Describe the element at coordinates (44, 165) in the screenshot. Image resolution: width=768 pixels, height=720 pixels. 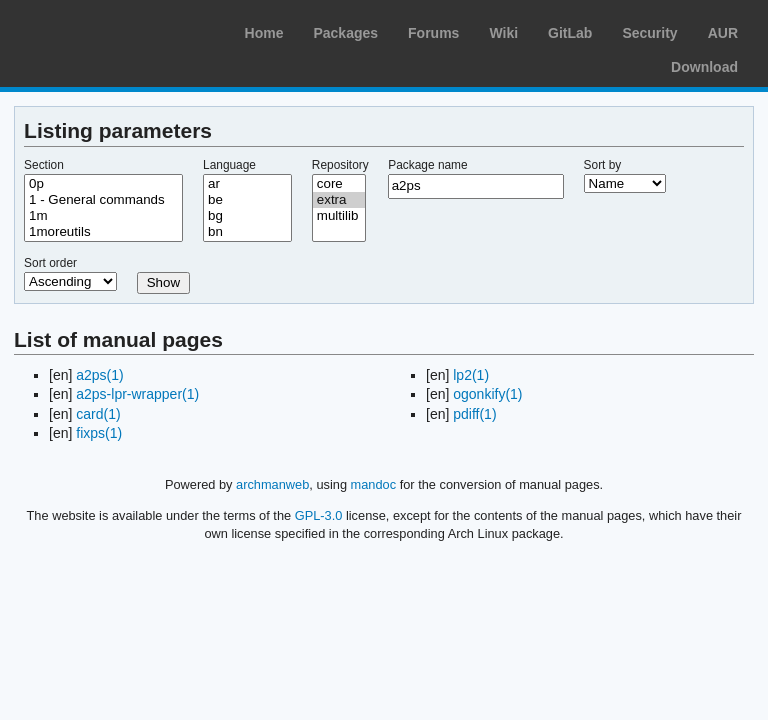
I see `Section` at that location.